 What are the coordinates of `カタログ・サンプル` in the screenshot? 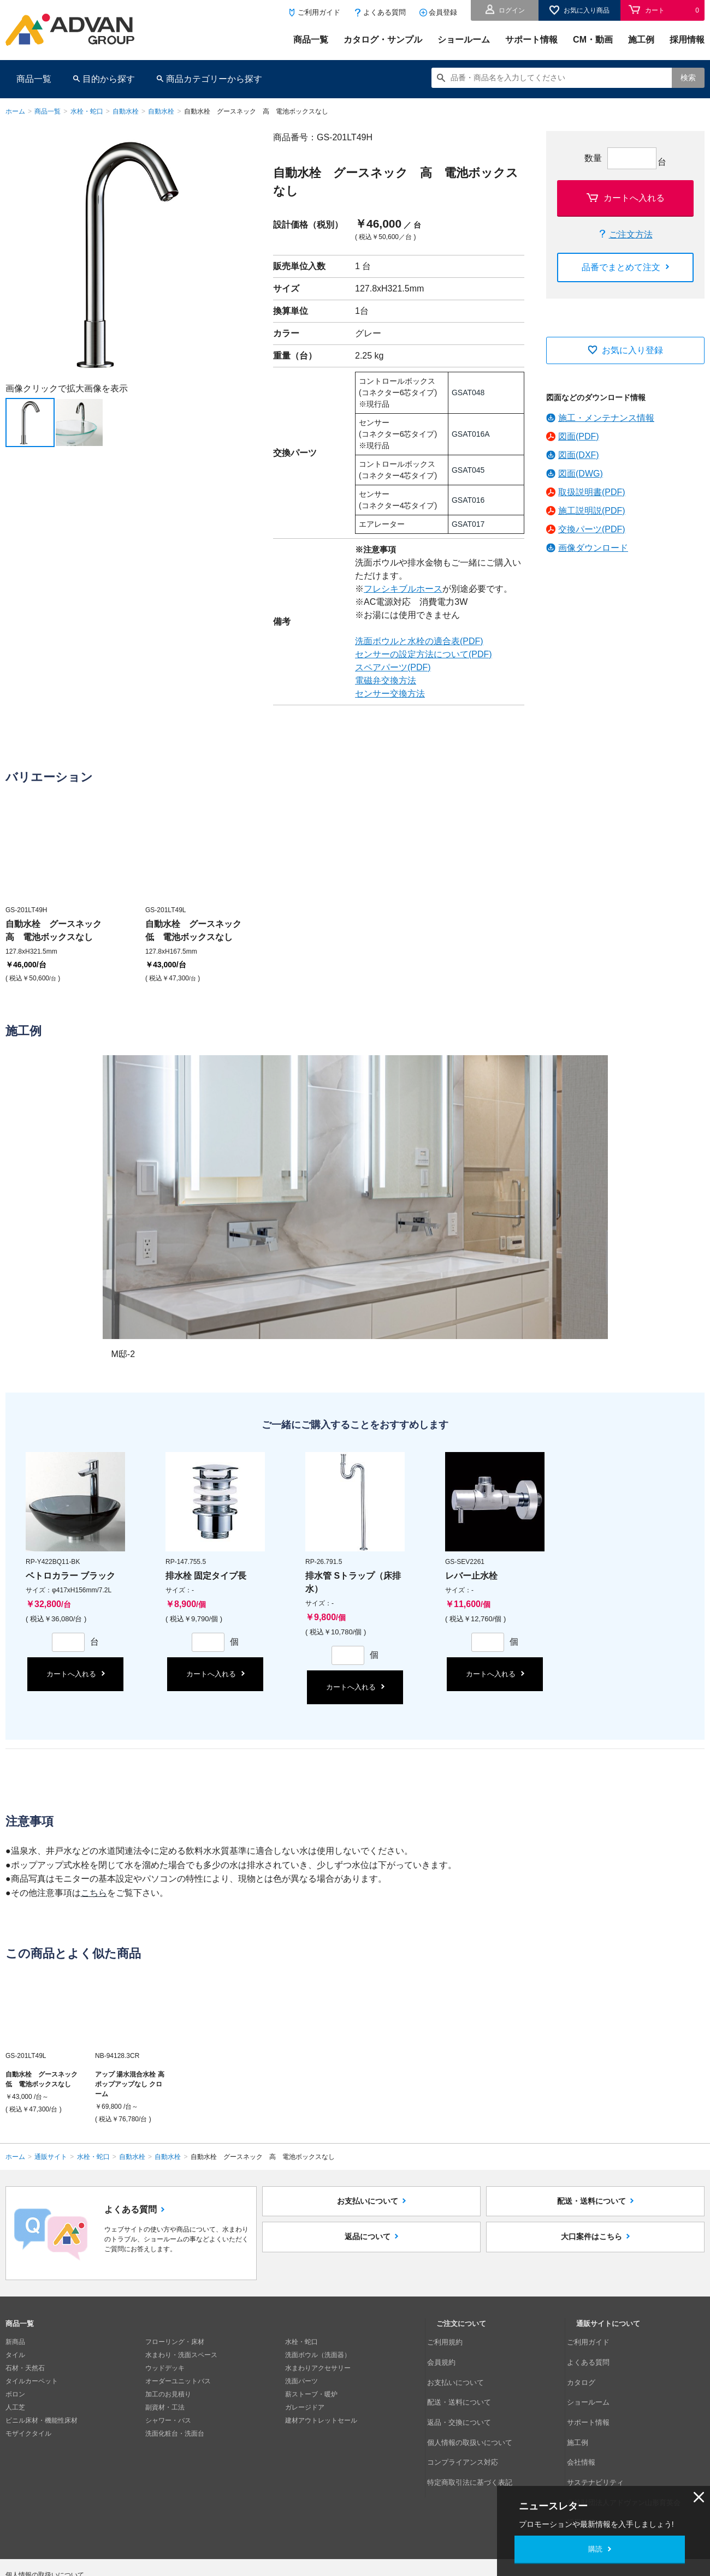 It's located at (383, 39).